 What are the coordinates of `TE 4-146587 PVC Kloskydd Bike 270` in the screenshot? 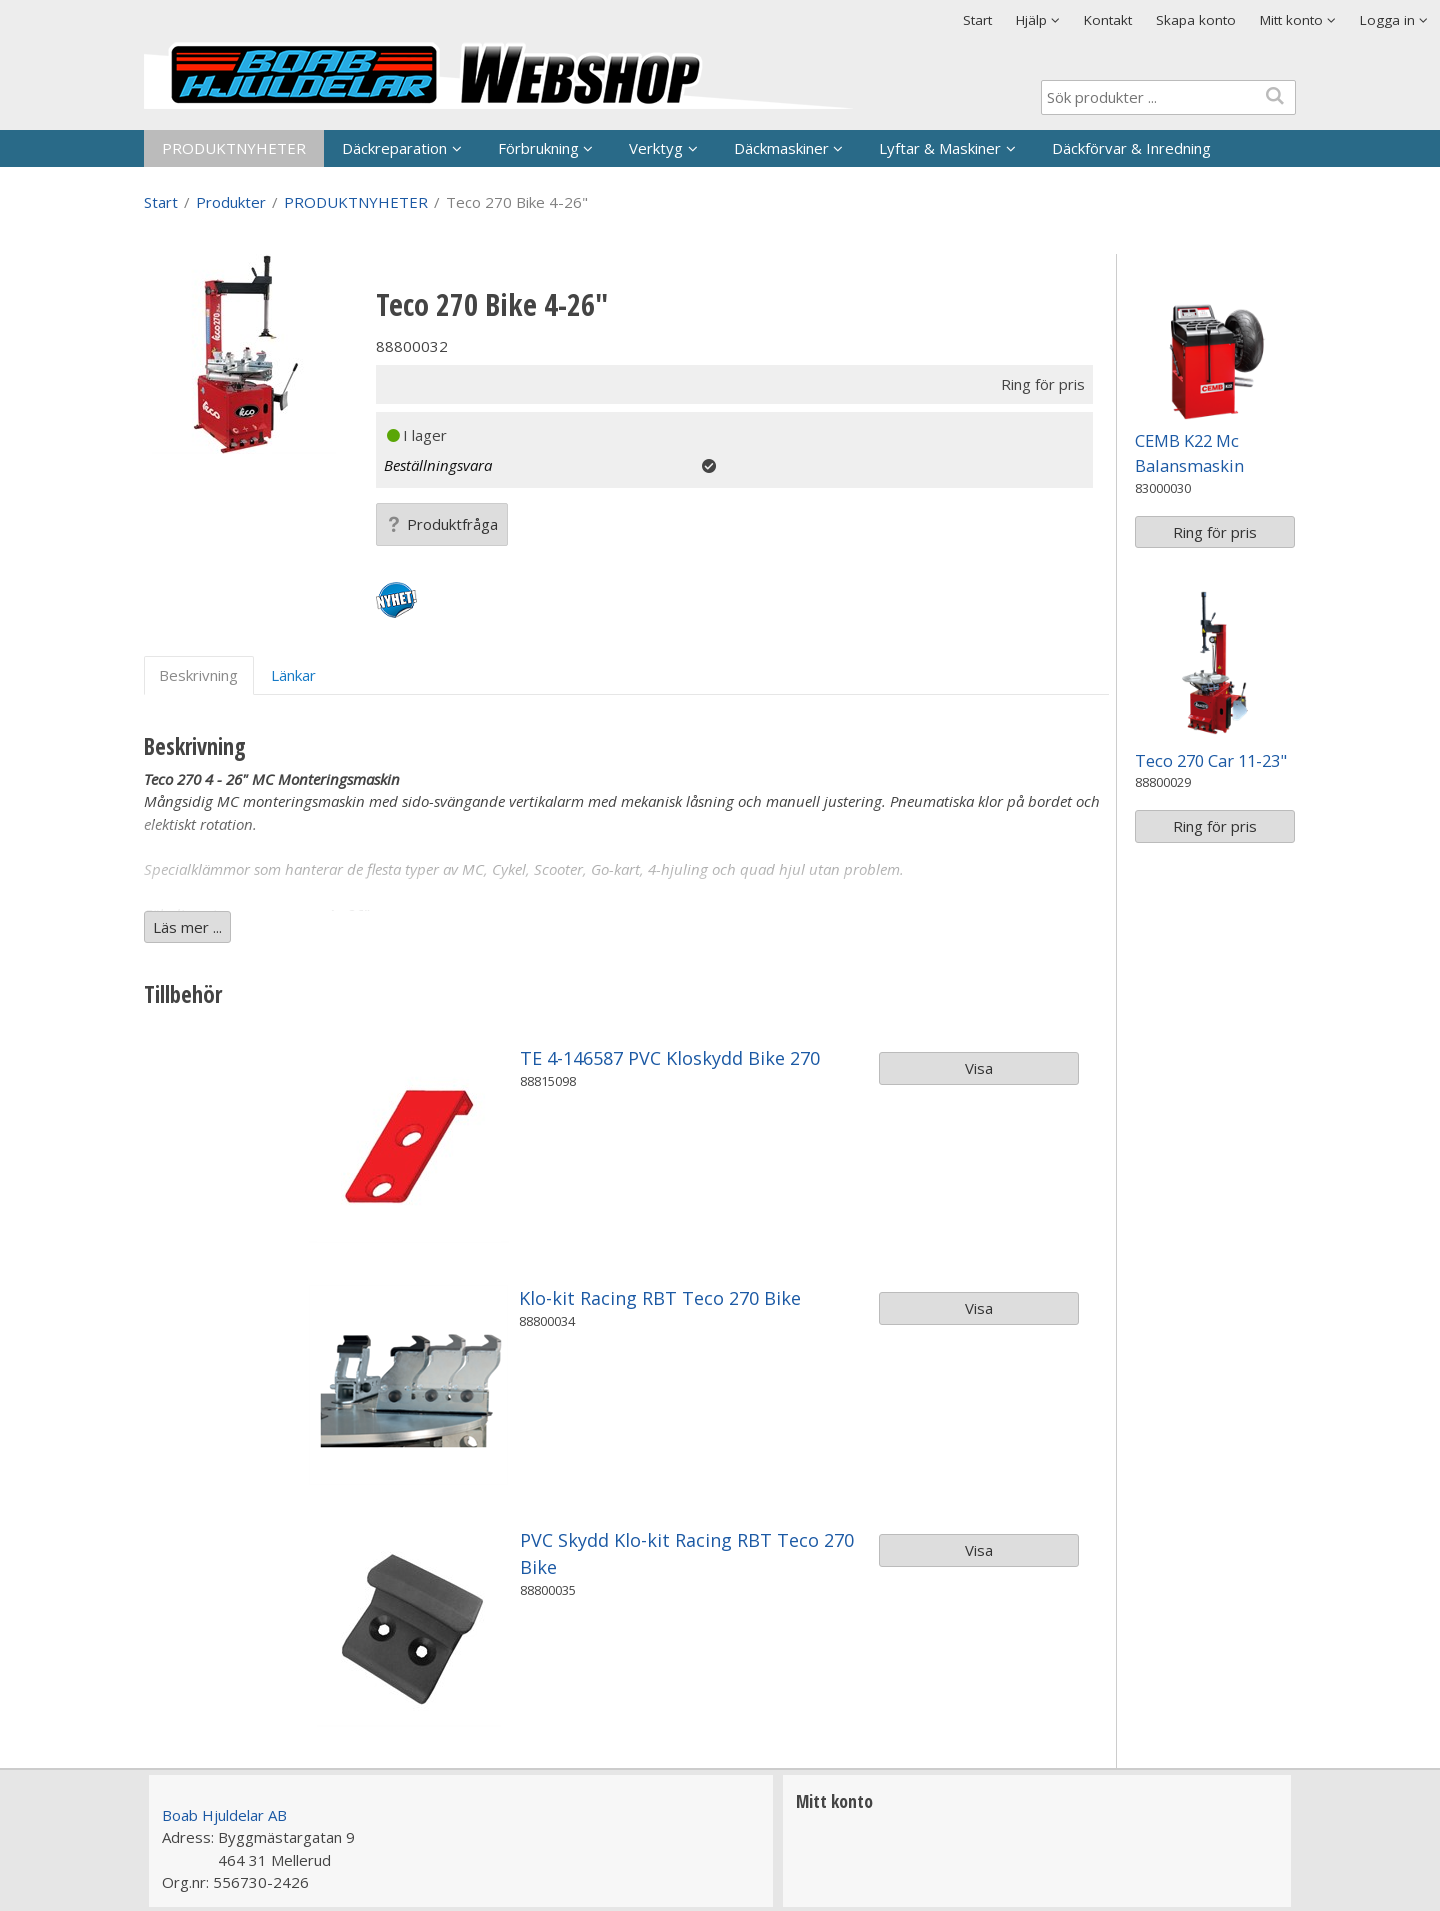 It's located at (670, 1058).